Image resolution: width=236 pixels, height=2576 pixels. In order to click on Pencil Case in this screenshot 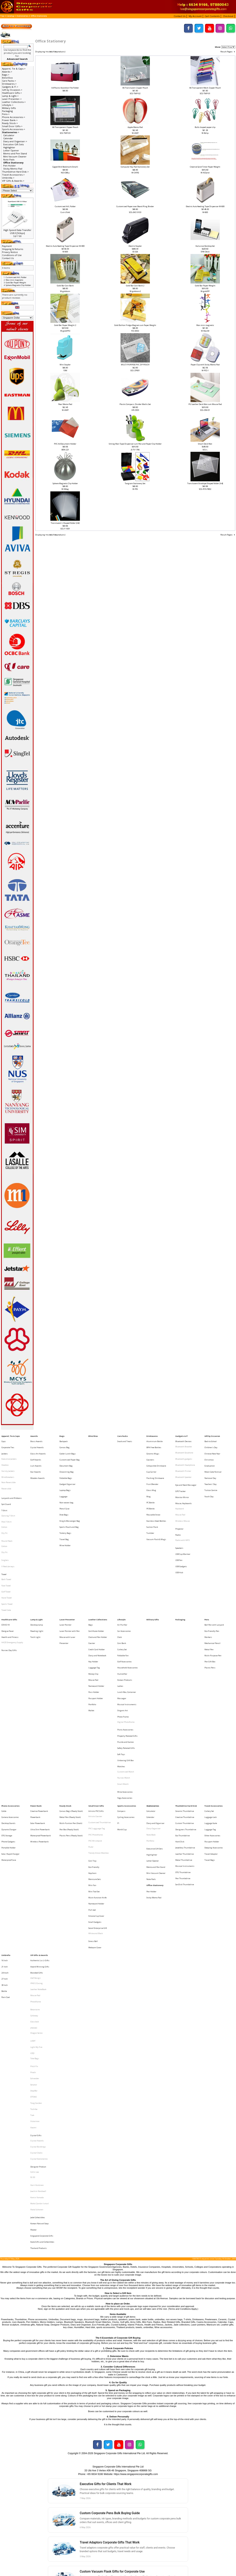, I will do `click(64, 1487)`.